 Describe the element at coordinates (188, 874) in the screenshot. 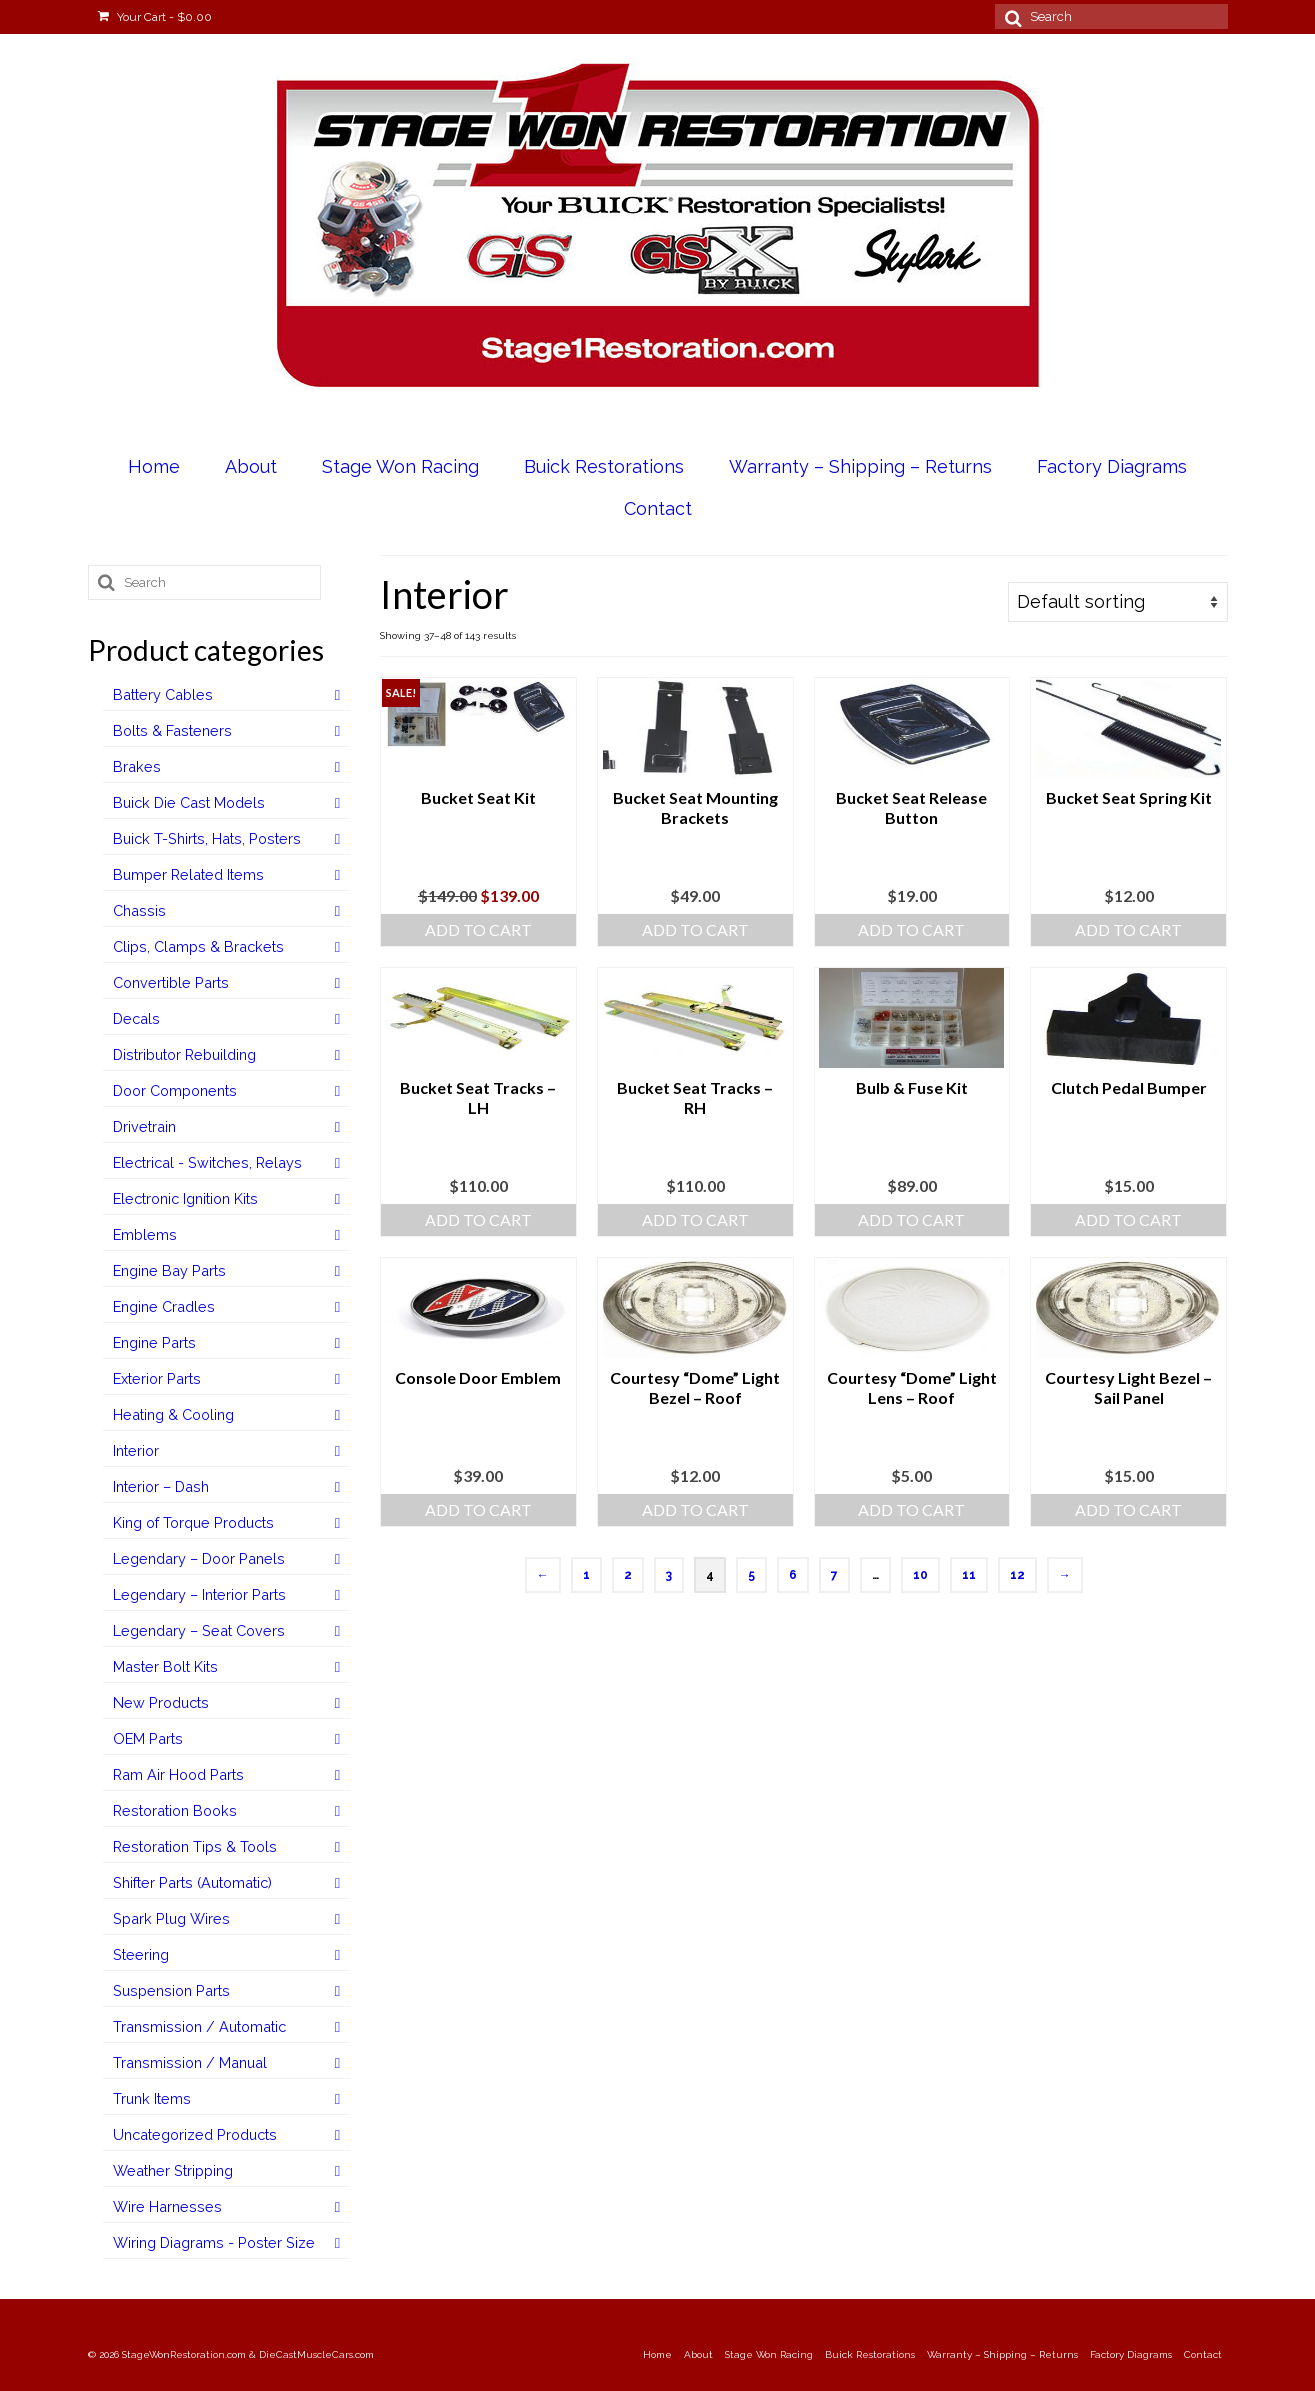

I see `Bumper Related Items` at that location.